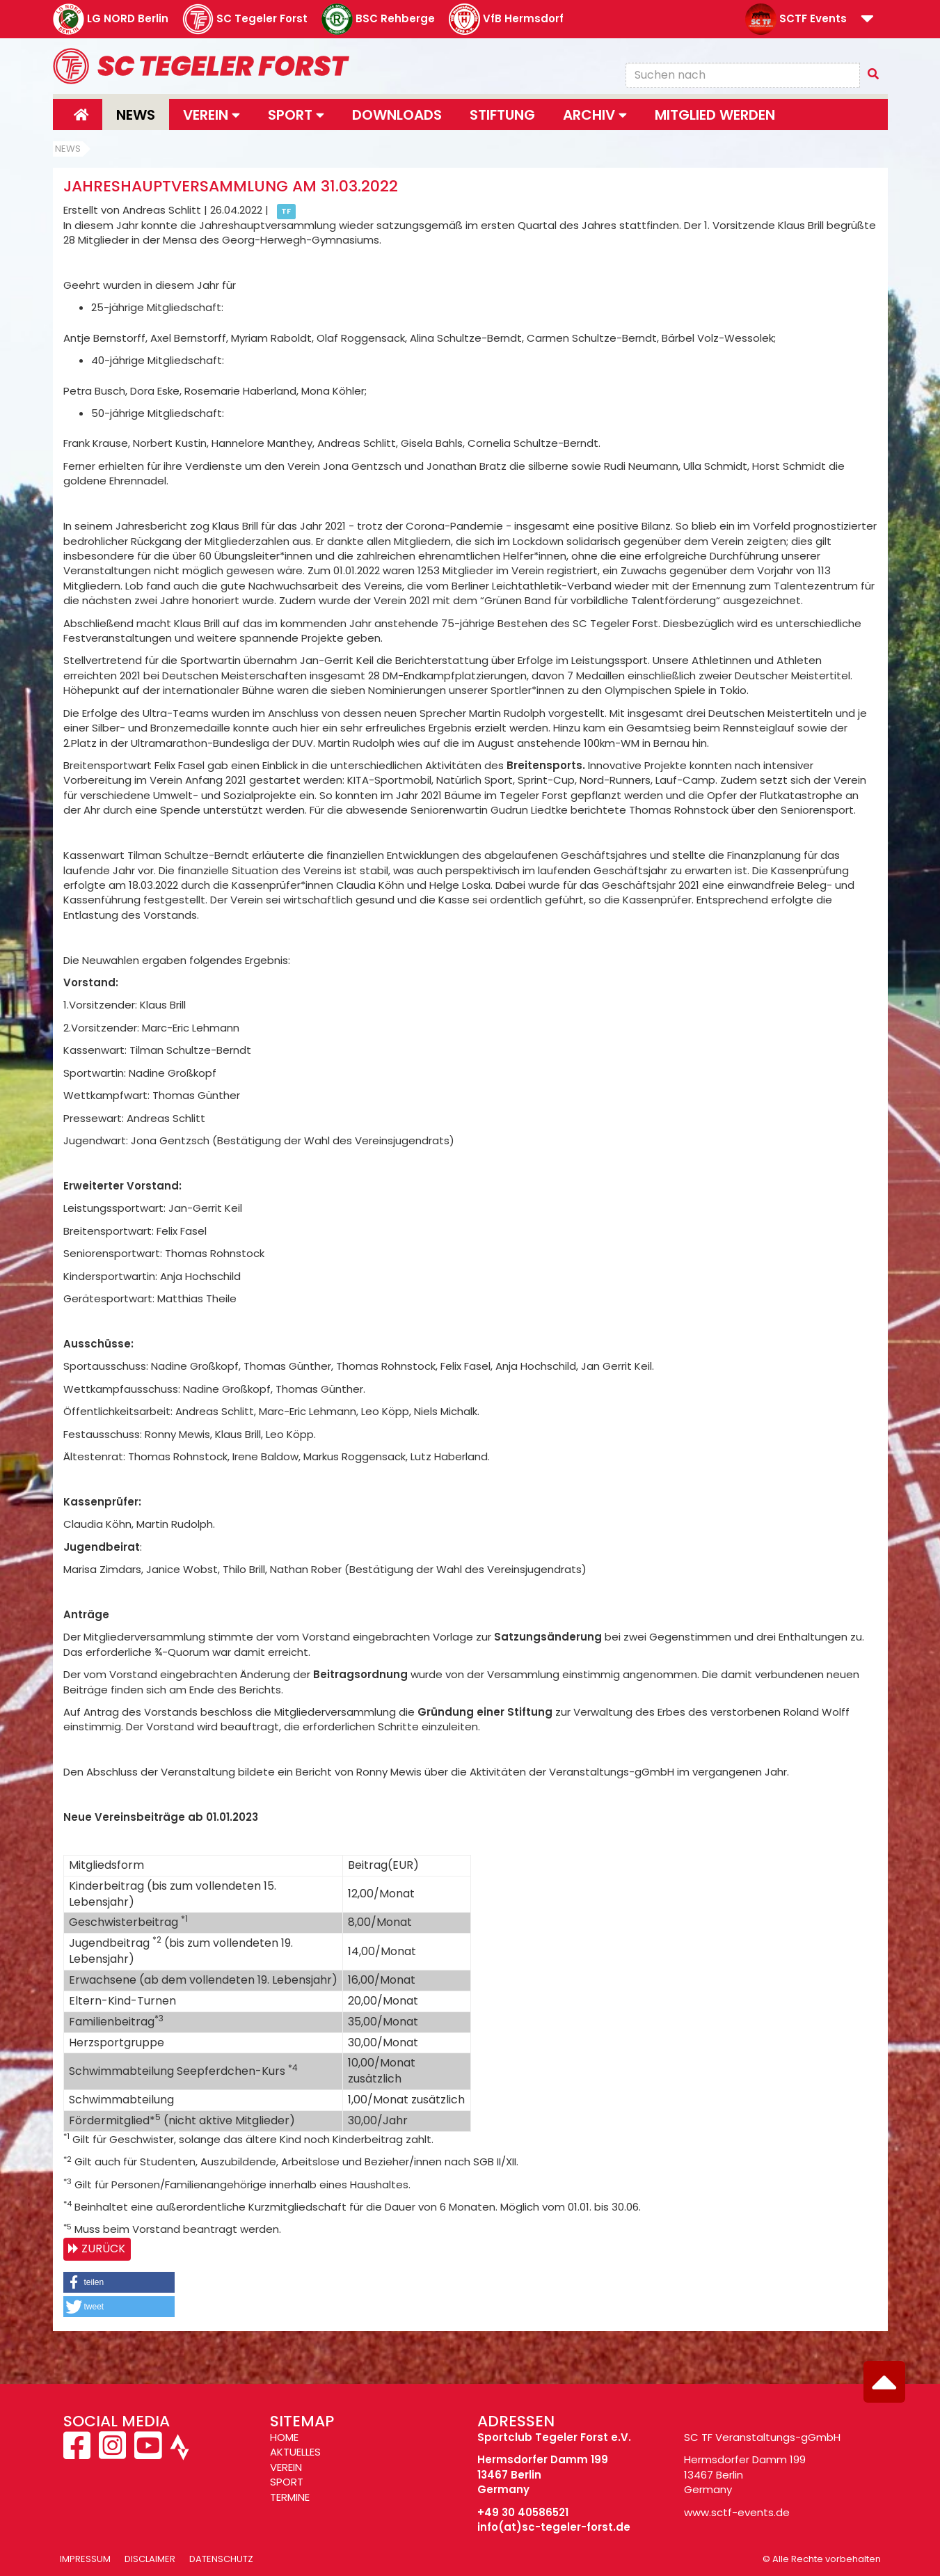  I want to click on [button], so click(867, 19).